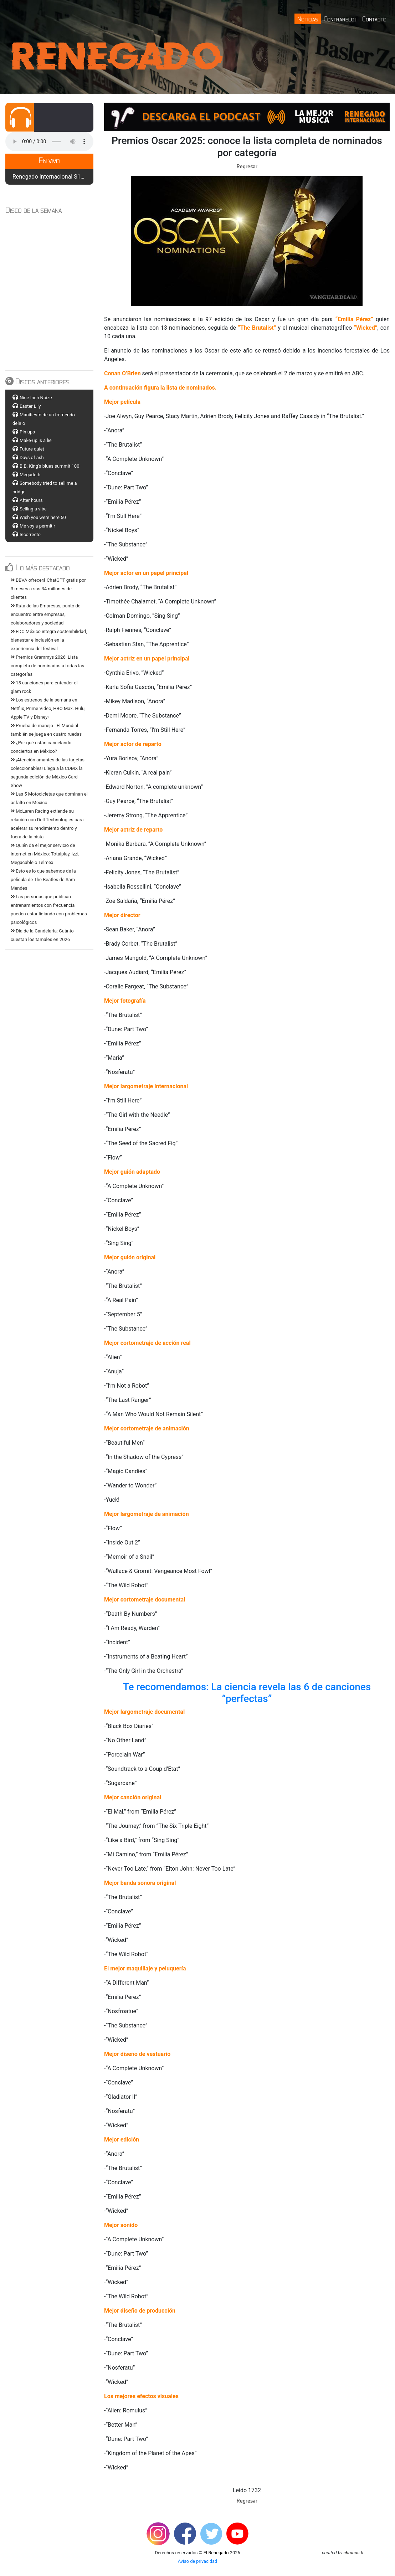  Describe the element at coordinates (32, 449) in the screenshot. I see `Future quiet` at that location.